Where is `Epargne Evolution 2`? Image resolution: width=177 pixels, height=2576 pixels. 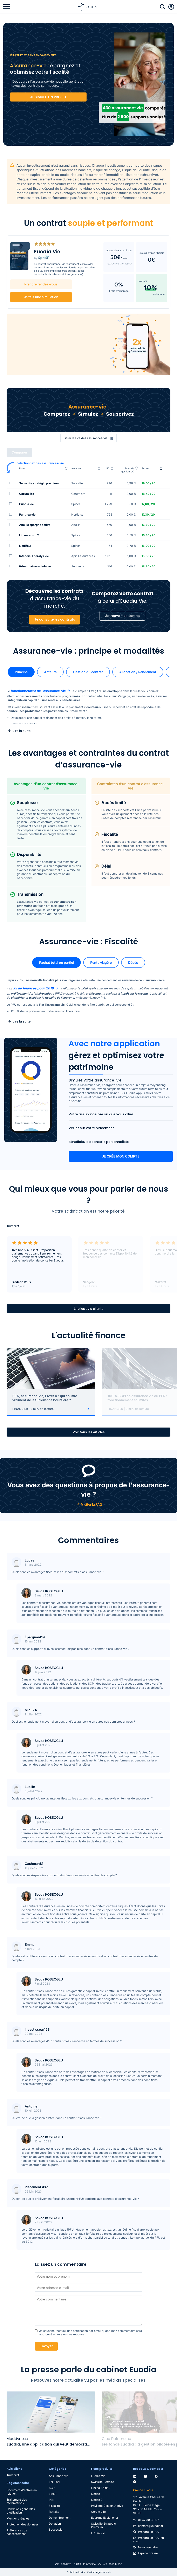
Epargne Evolution 2 is located at coordinates (104, 2517).